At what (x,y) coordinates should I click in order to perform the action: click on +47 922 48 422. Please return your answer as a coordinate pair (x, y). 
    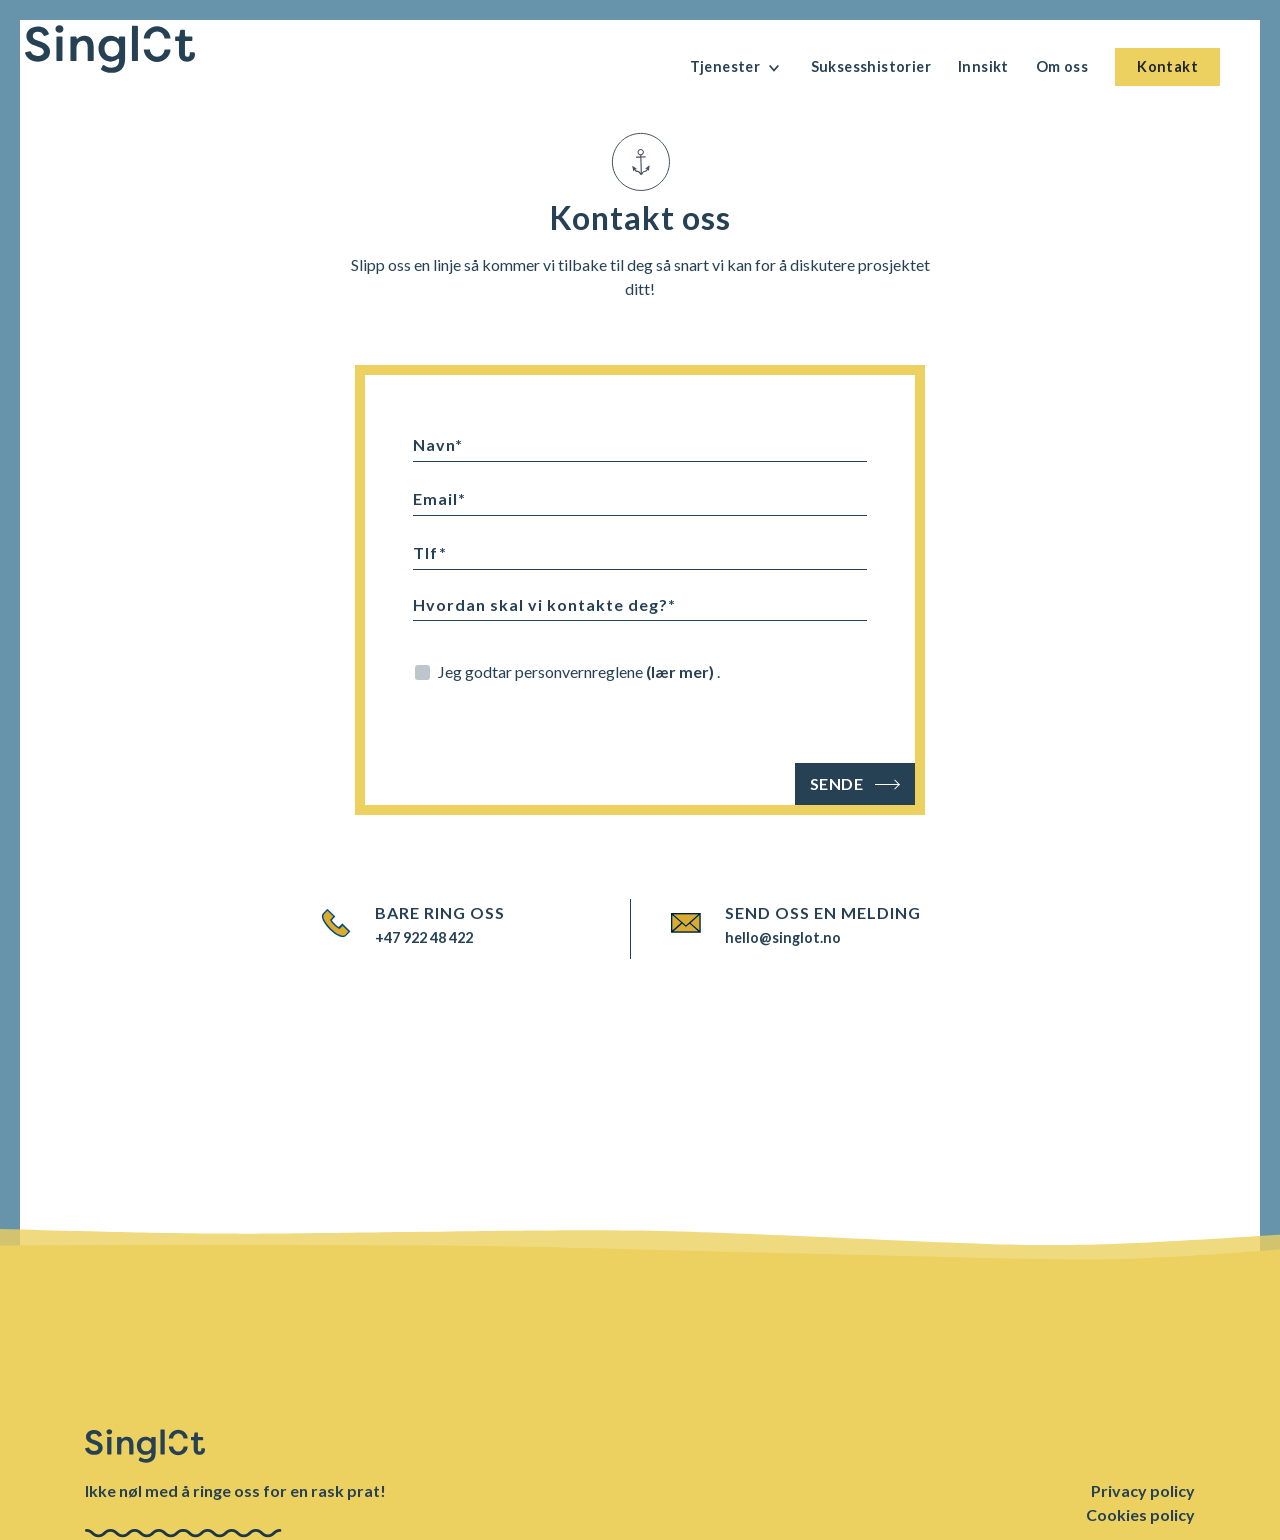
    Looking at the image, I should click on (424, 937).